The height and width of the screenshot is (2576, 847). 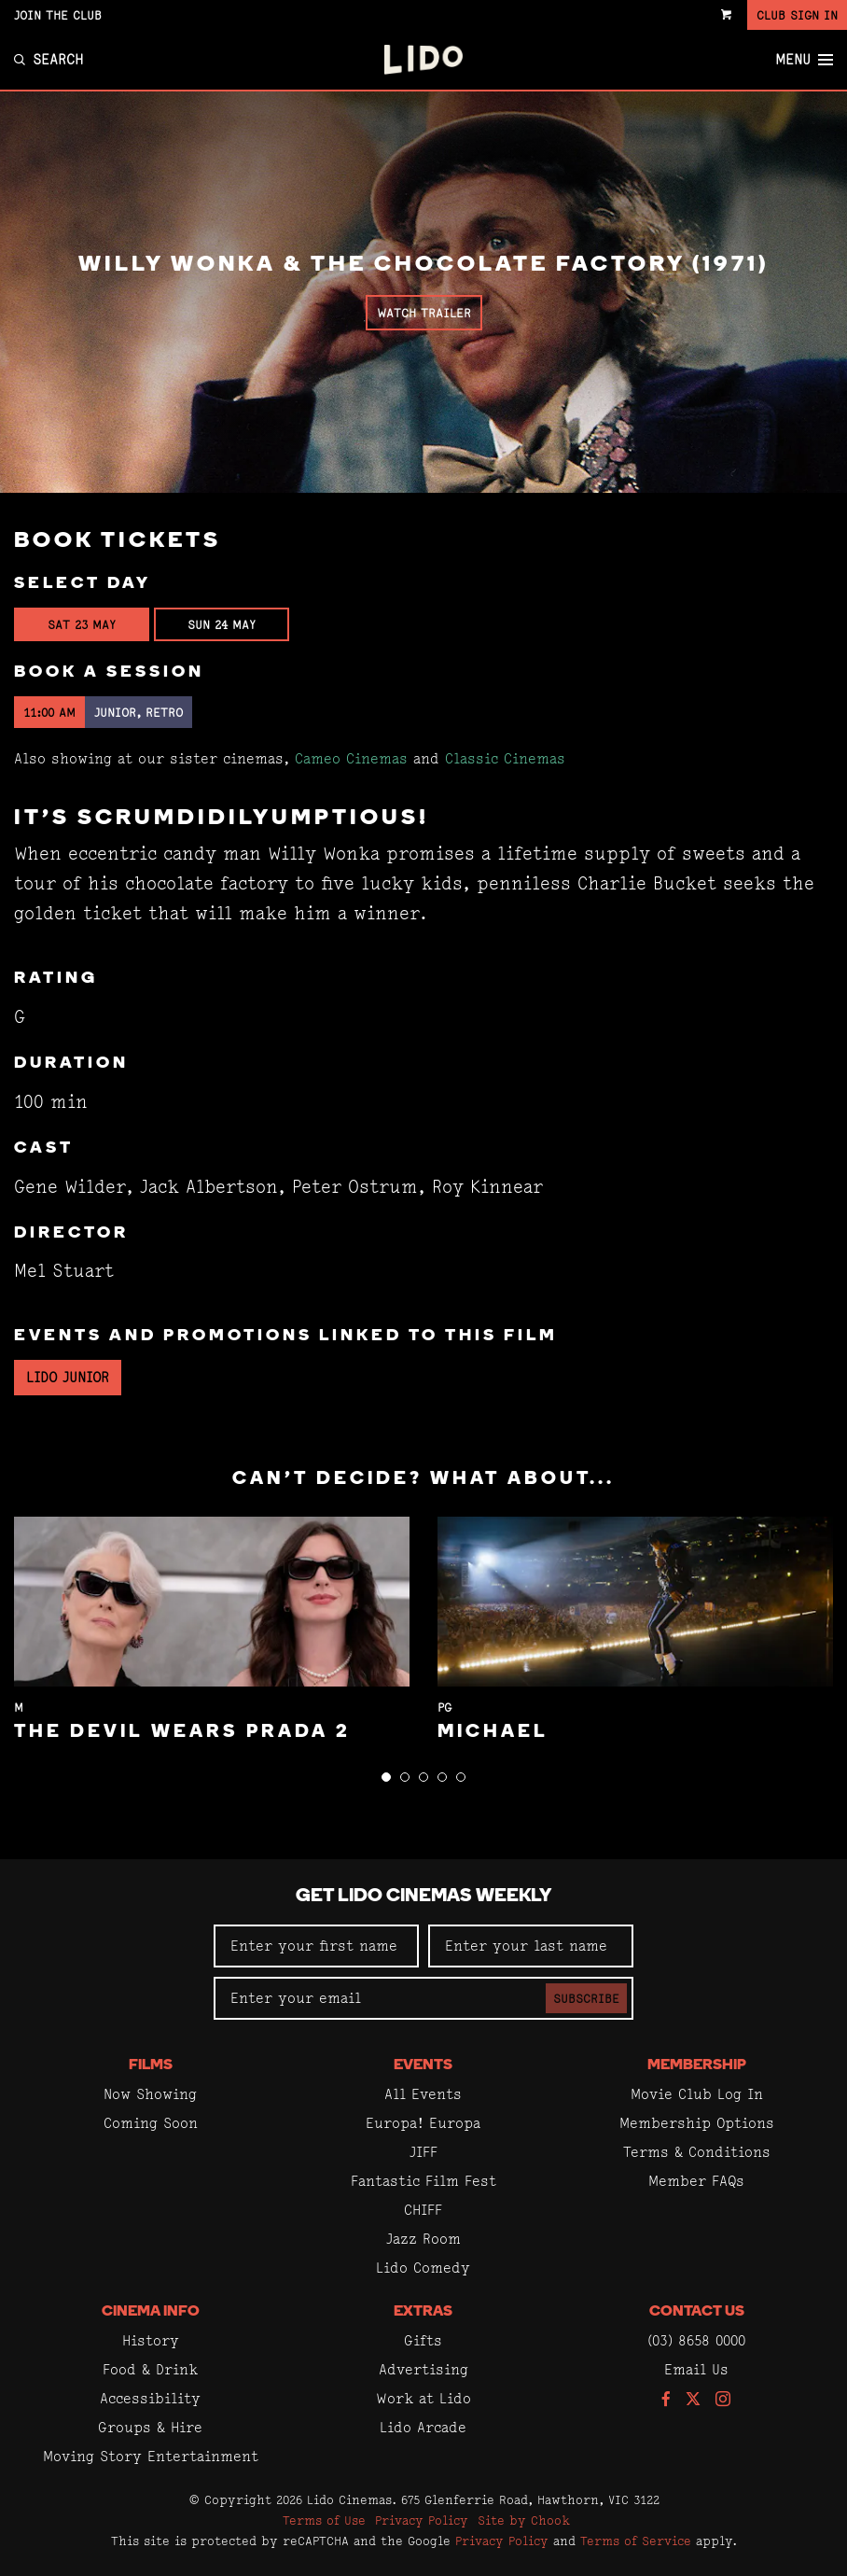 What do you see at coordinates (423, 2398) in the screenshot?
I see `Work at Lido` at bounding box center [423, 2398].